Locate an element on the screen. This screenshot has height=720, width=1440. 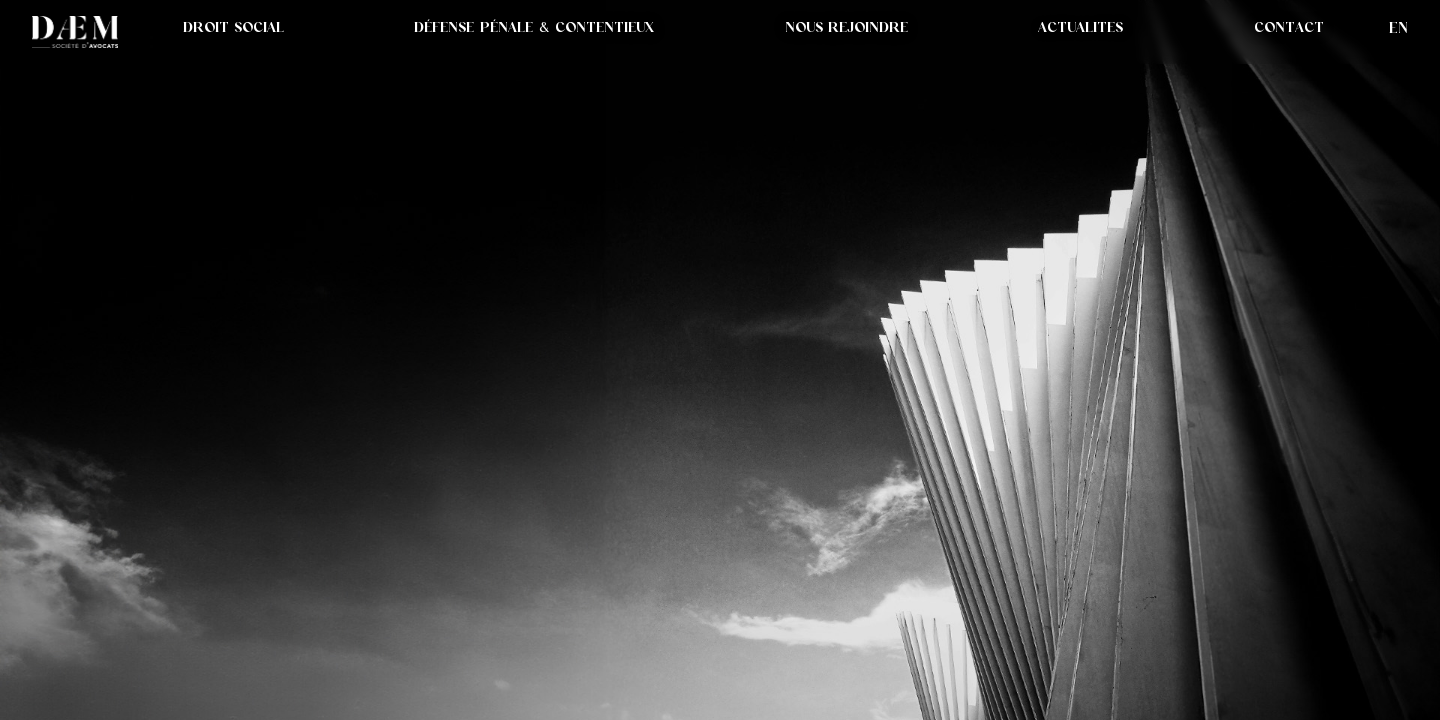
DÉFENSE PÉNALE & CONTENTIEUX is located at coordinates (534, 27).